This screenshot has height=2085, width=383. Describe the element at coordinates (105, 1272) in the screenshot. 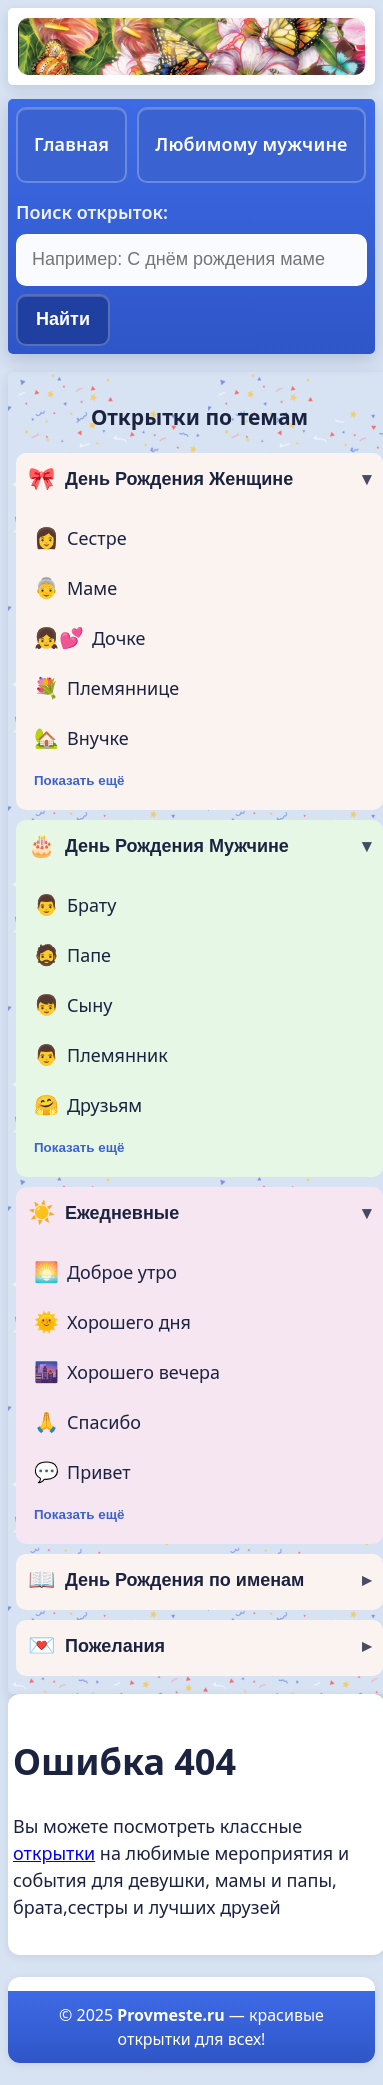

I see `Доброе утро` at that location.